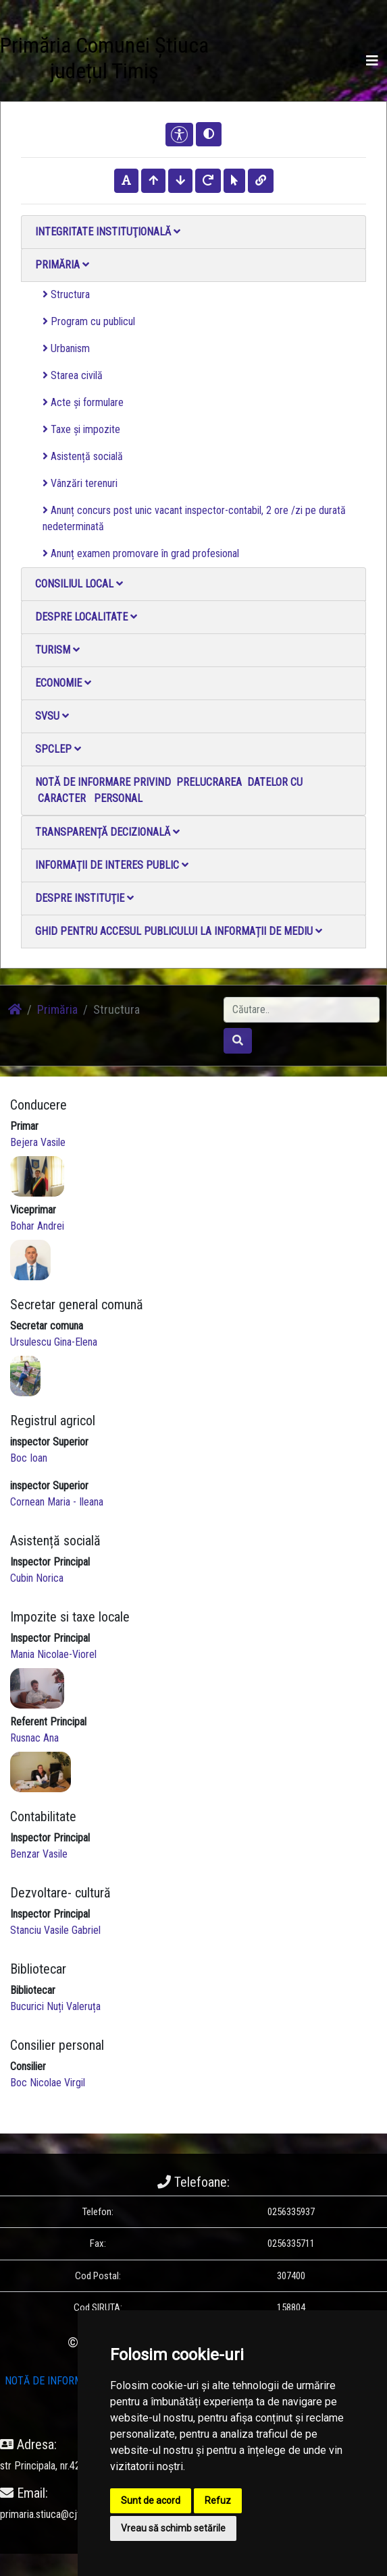 The width and height of the screenshot is (387, 2576). I want to click on Informații de interes public, so click(111, 865).